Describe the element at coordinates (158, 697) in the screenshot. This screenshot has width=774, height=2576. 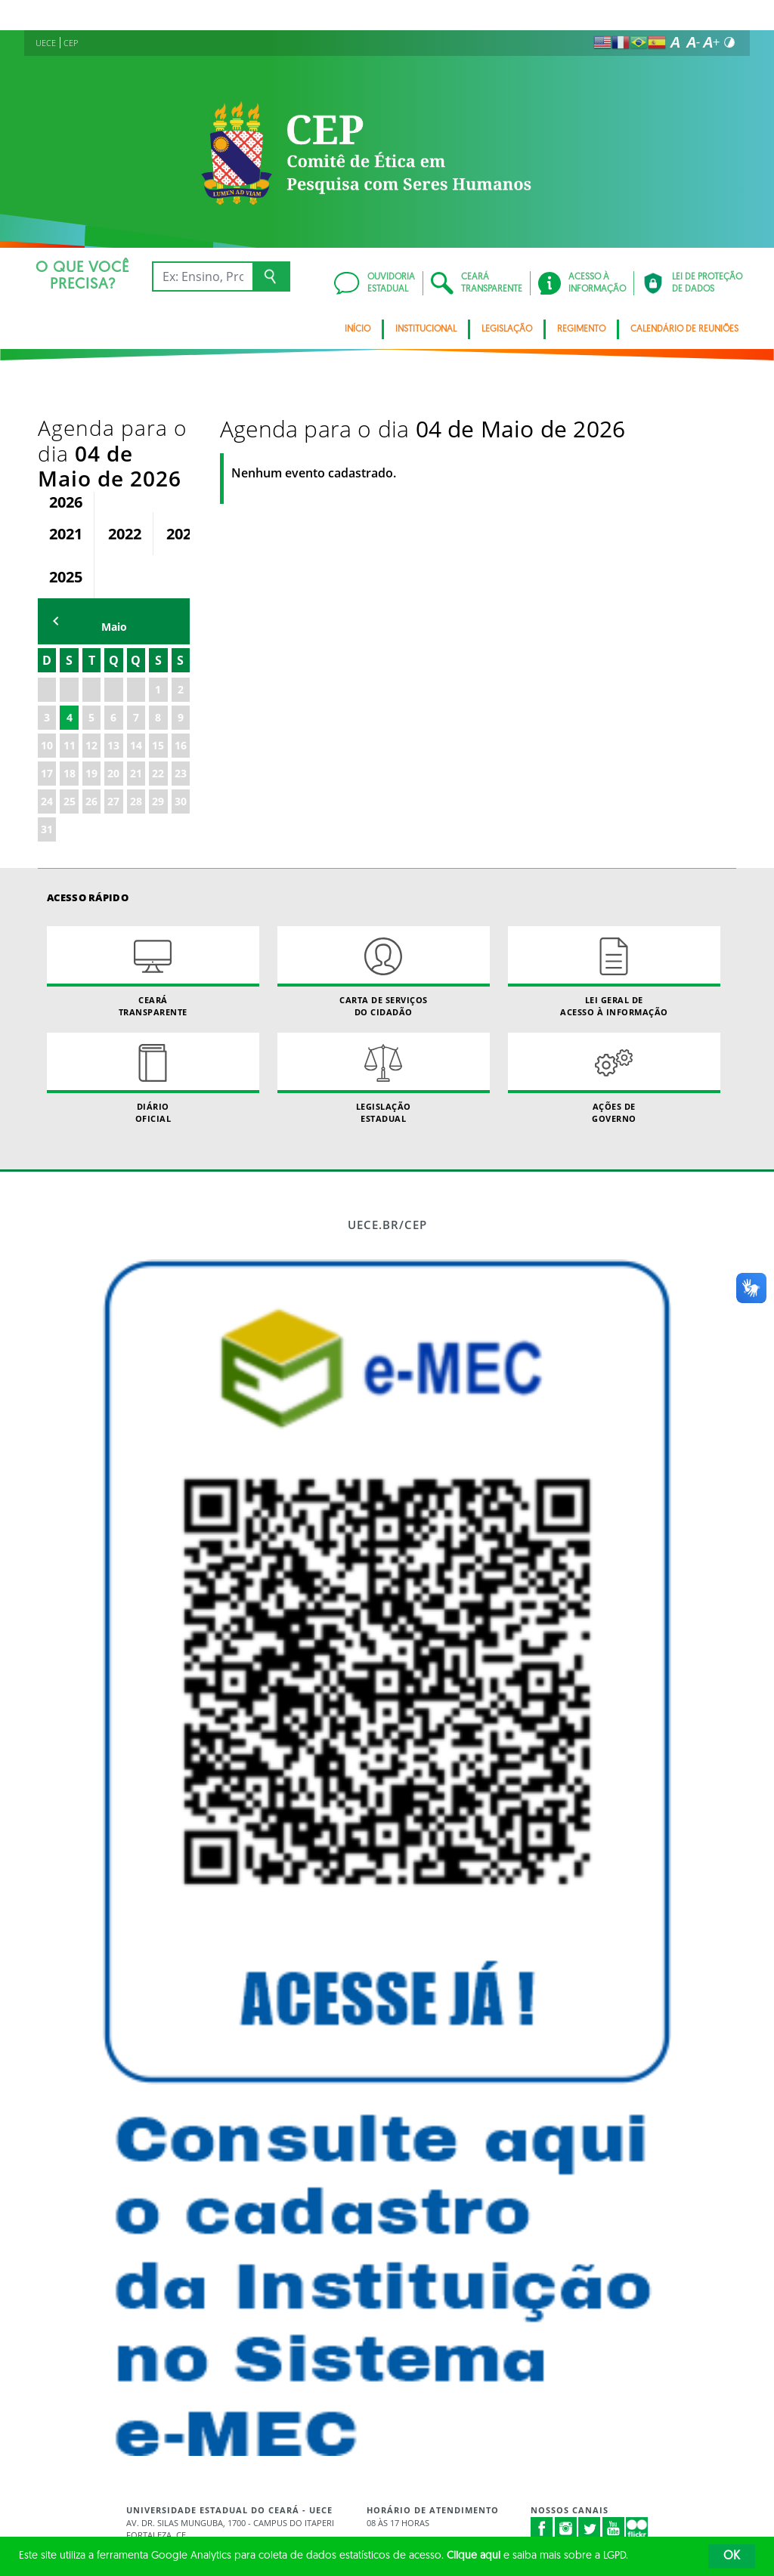
I see `22` at that location.